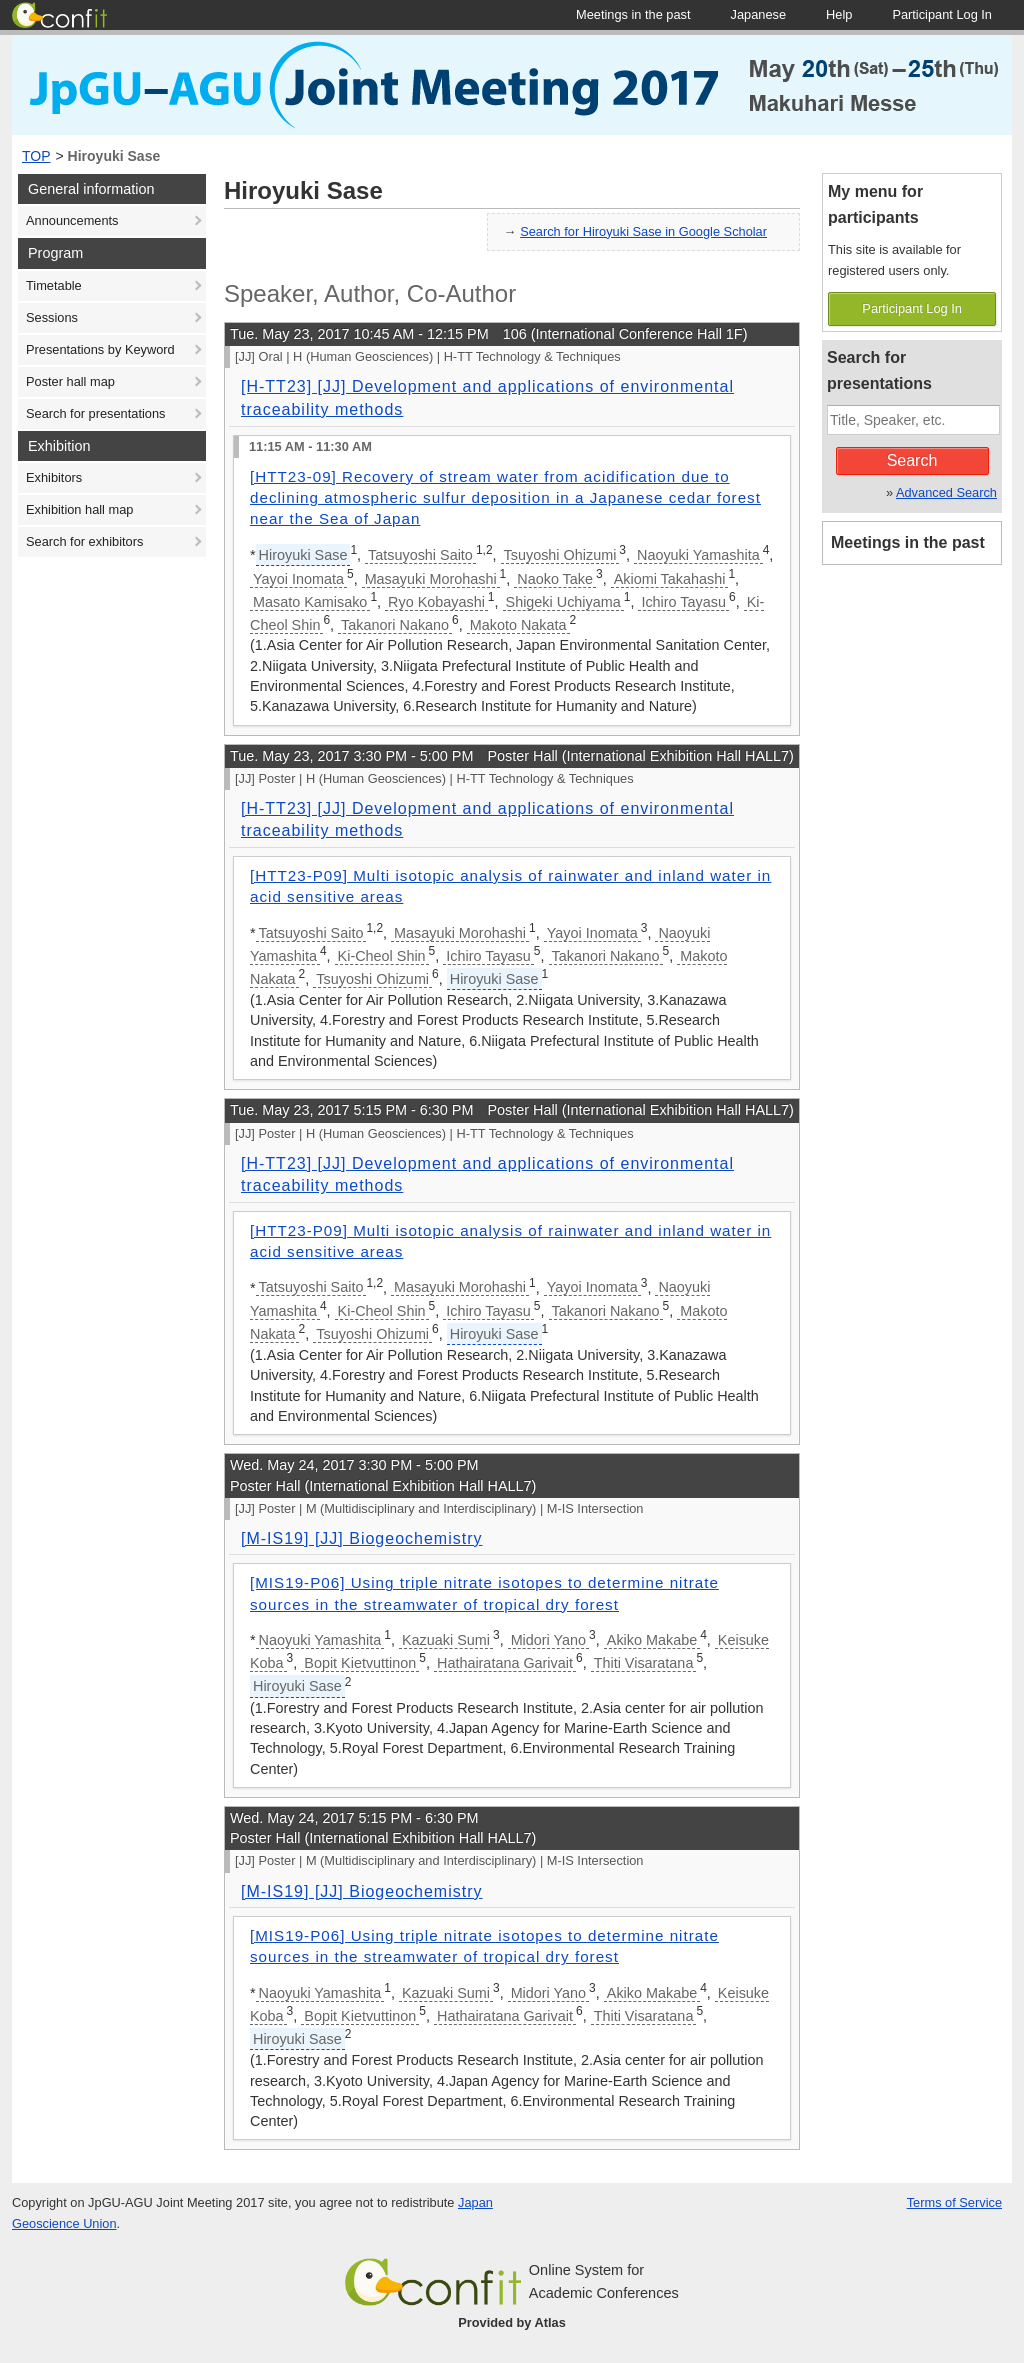 The image size is (1024, 2363). I want to click on Ryo Kobayashi, so click(436, 602).